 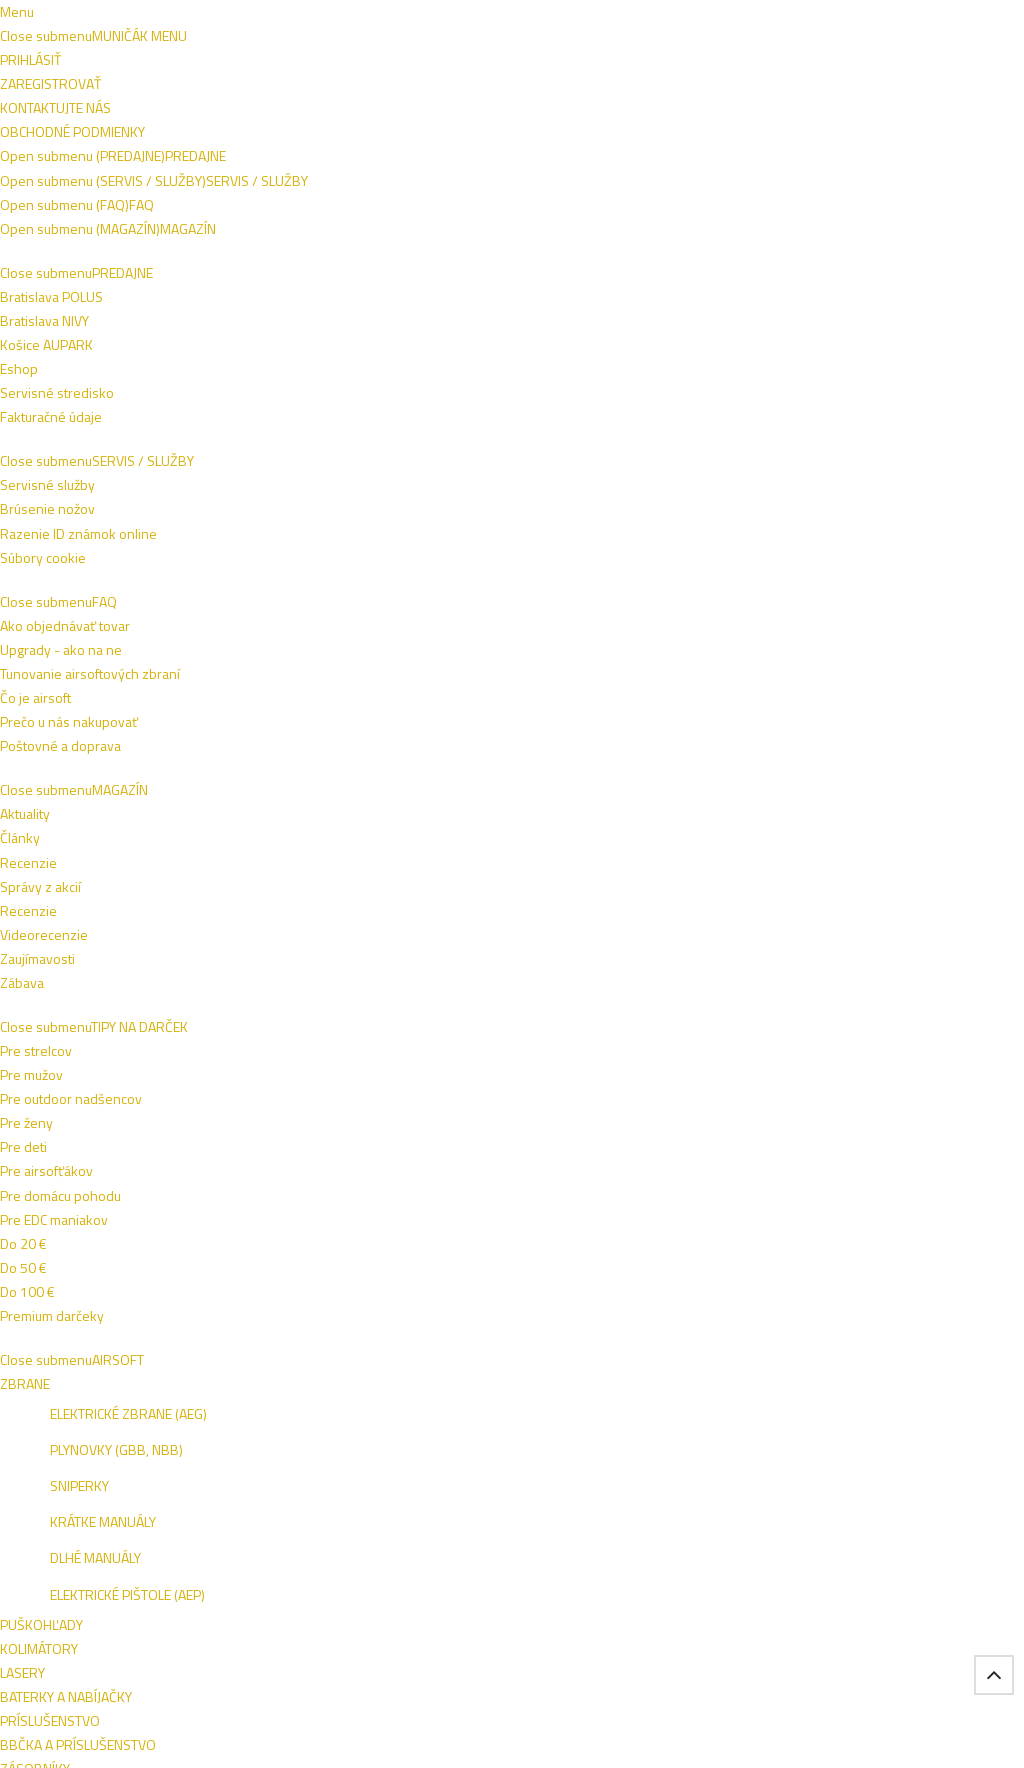 What do you see at coordinates (115, 856) in the screenshot?
I see `BRANDIT Dámska bunda Marsh Lake Parka - čierna (9476/2)` at bounding box center [115, 856].